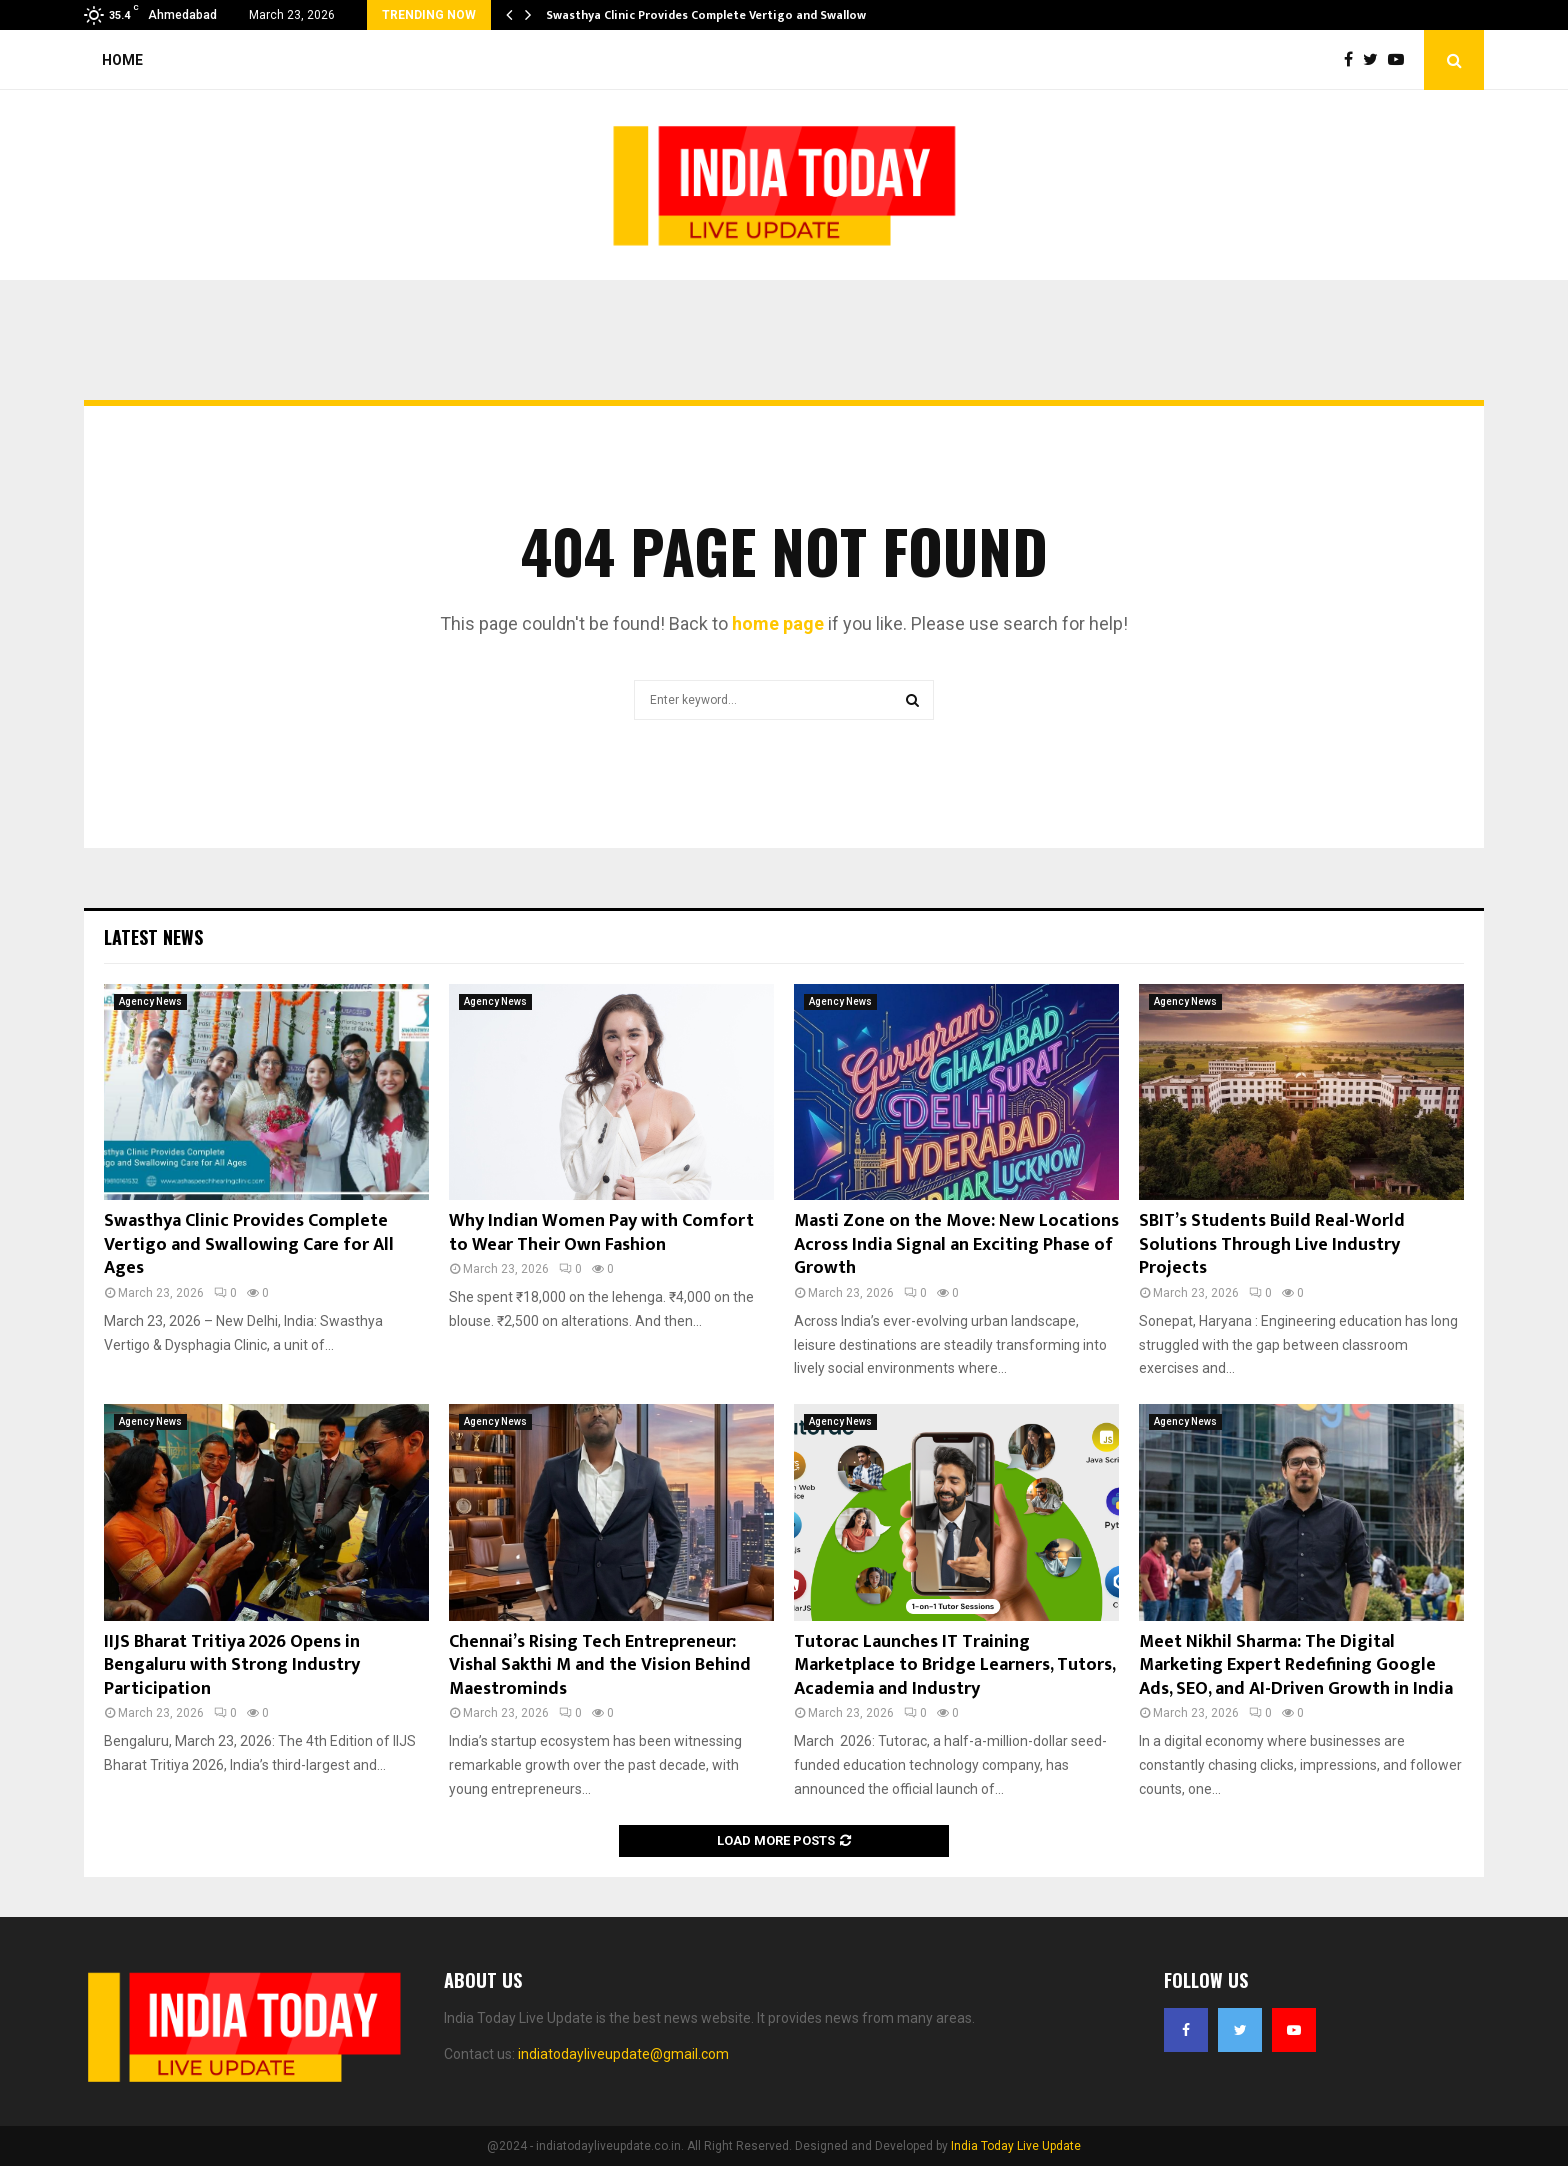 This screenshot has height=2166, width=1568. Describe the element at coordinates (1272, 1244) in the screenshot. I see `SBIT’s Students Build Real-World Solutions Through Live Industry Projects` at that location.